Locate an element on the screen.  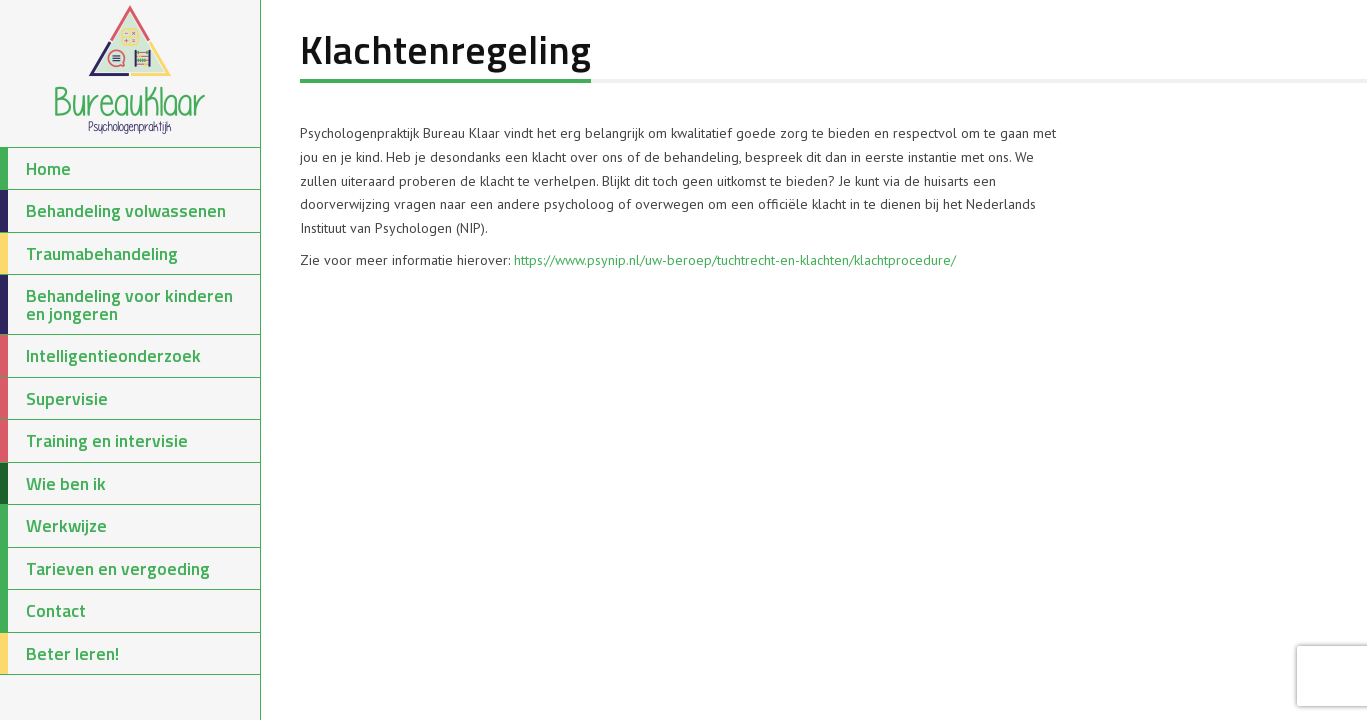
Traumabehandeling is located at coordinates (89, 254).